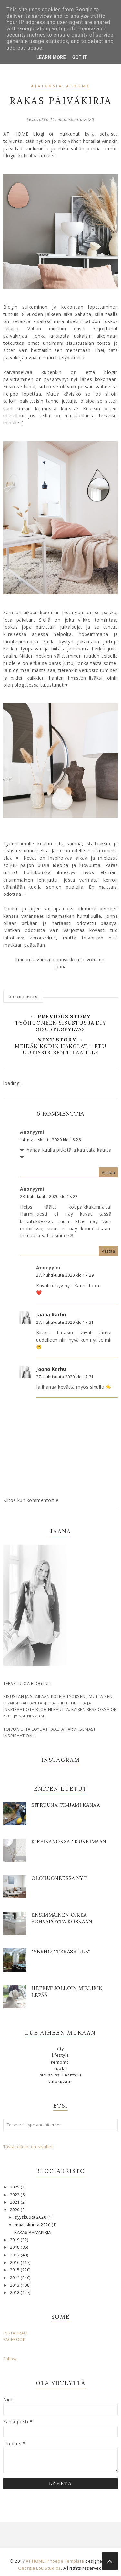 The height and width of the screenshot is (2576, 121). I want to click on Tästä pääset etusivulle!, so click(27, 2147).